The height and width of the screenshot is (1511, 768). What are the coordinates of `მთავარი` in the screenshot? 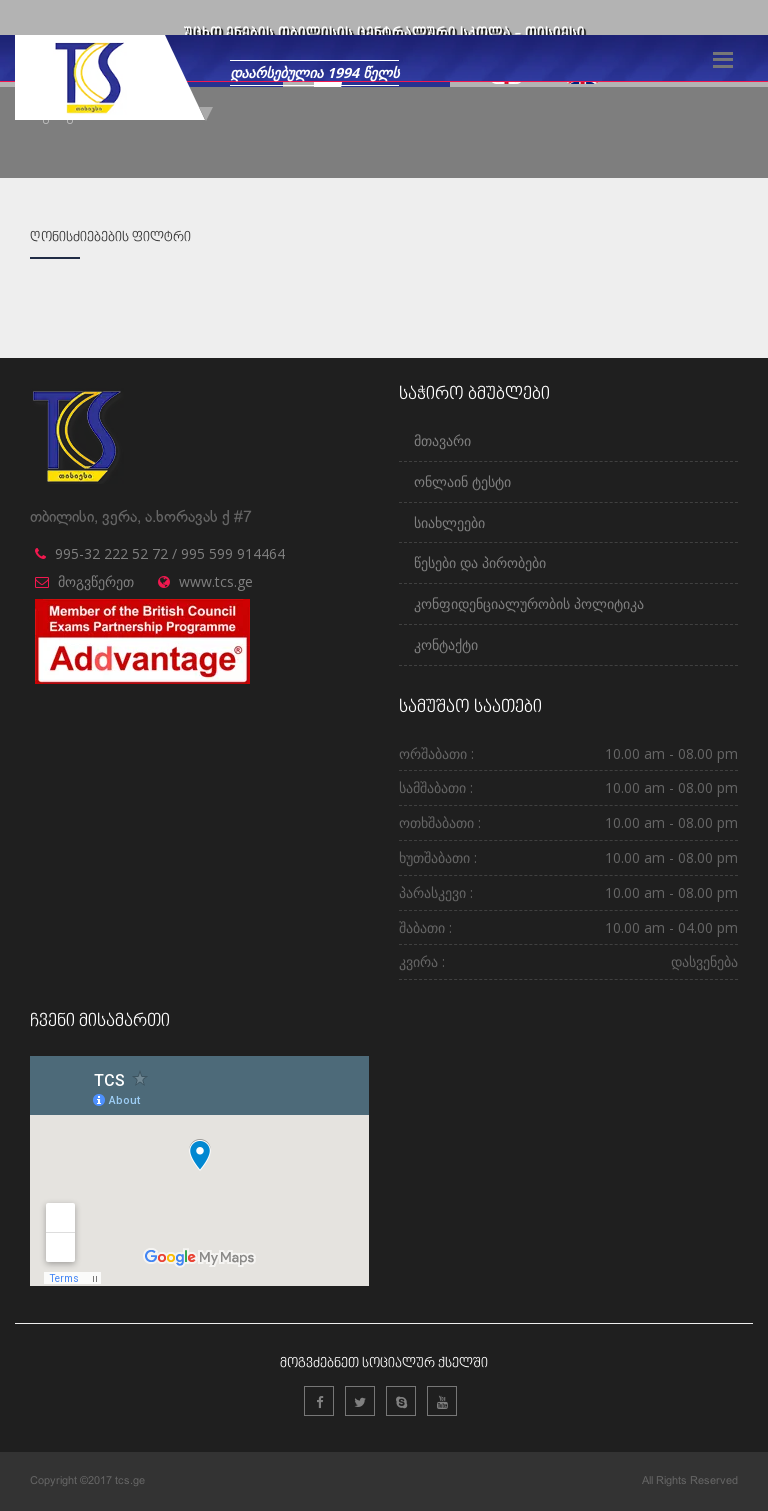 It's located at (442, 440).